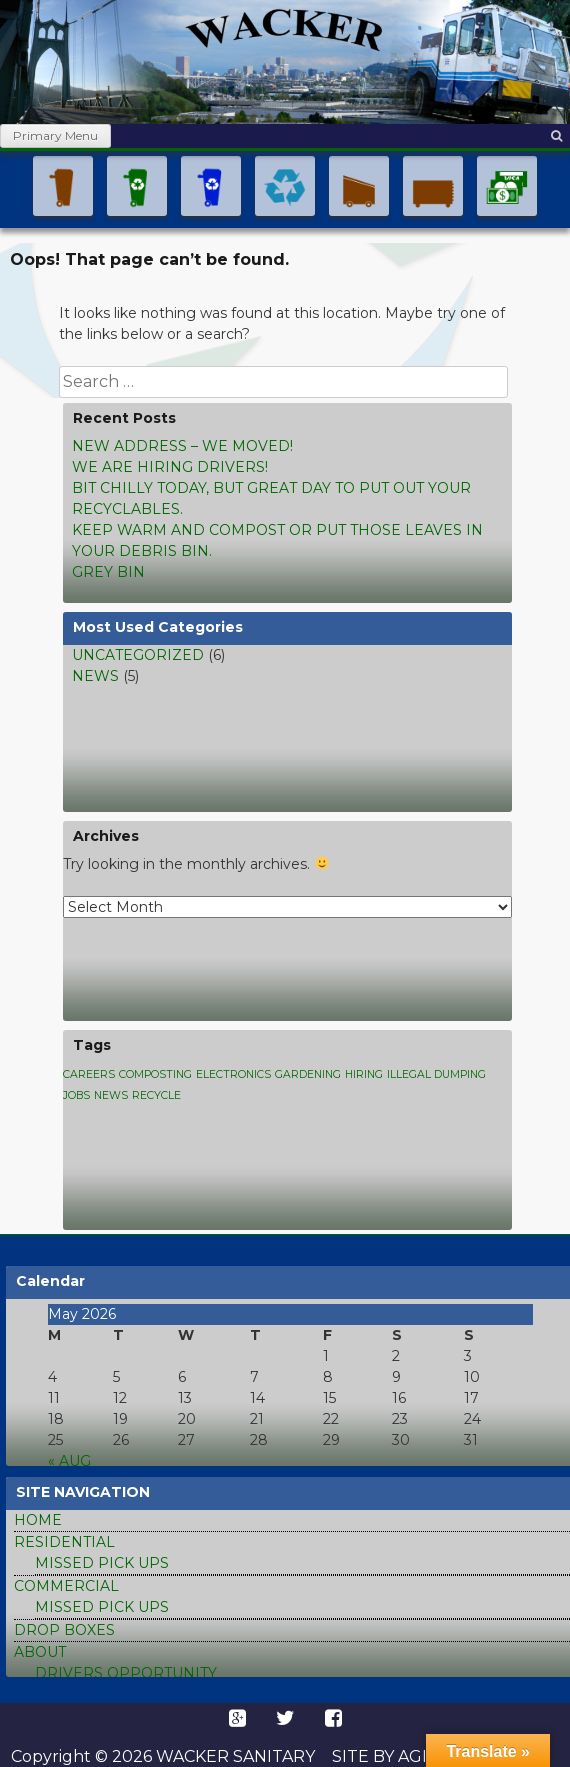 The height and width of the screenshot is (1767, 570). What do you see at coordinates (40, 1652) in the screenshot?
I see `about` at bounding box center [40, 1652].